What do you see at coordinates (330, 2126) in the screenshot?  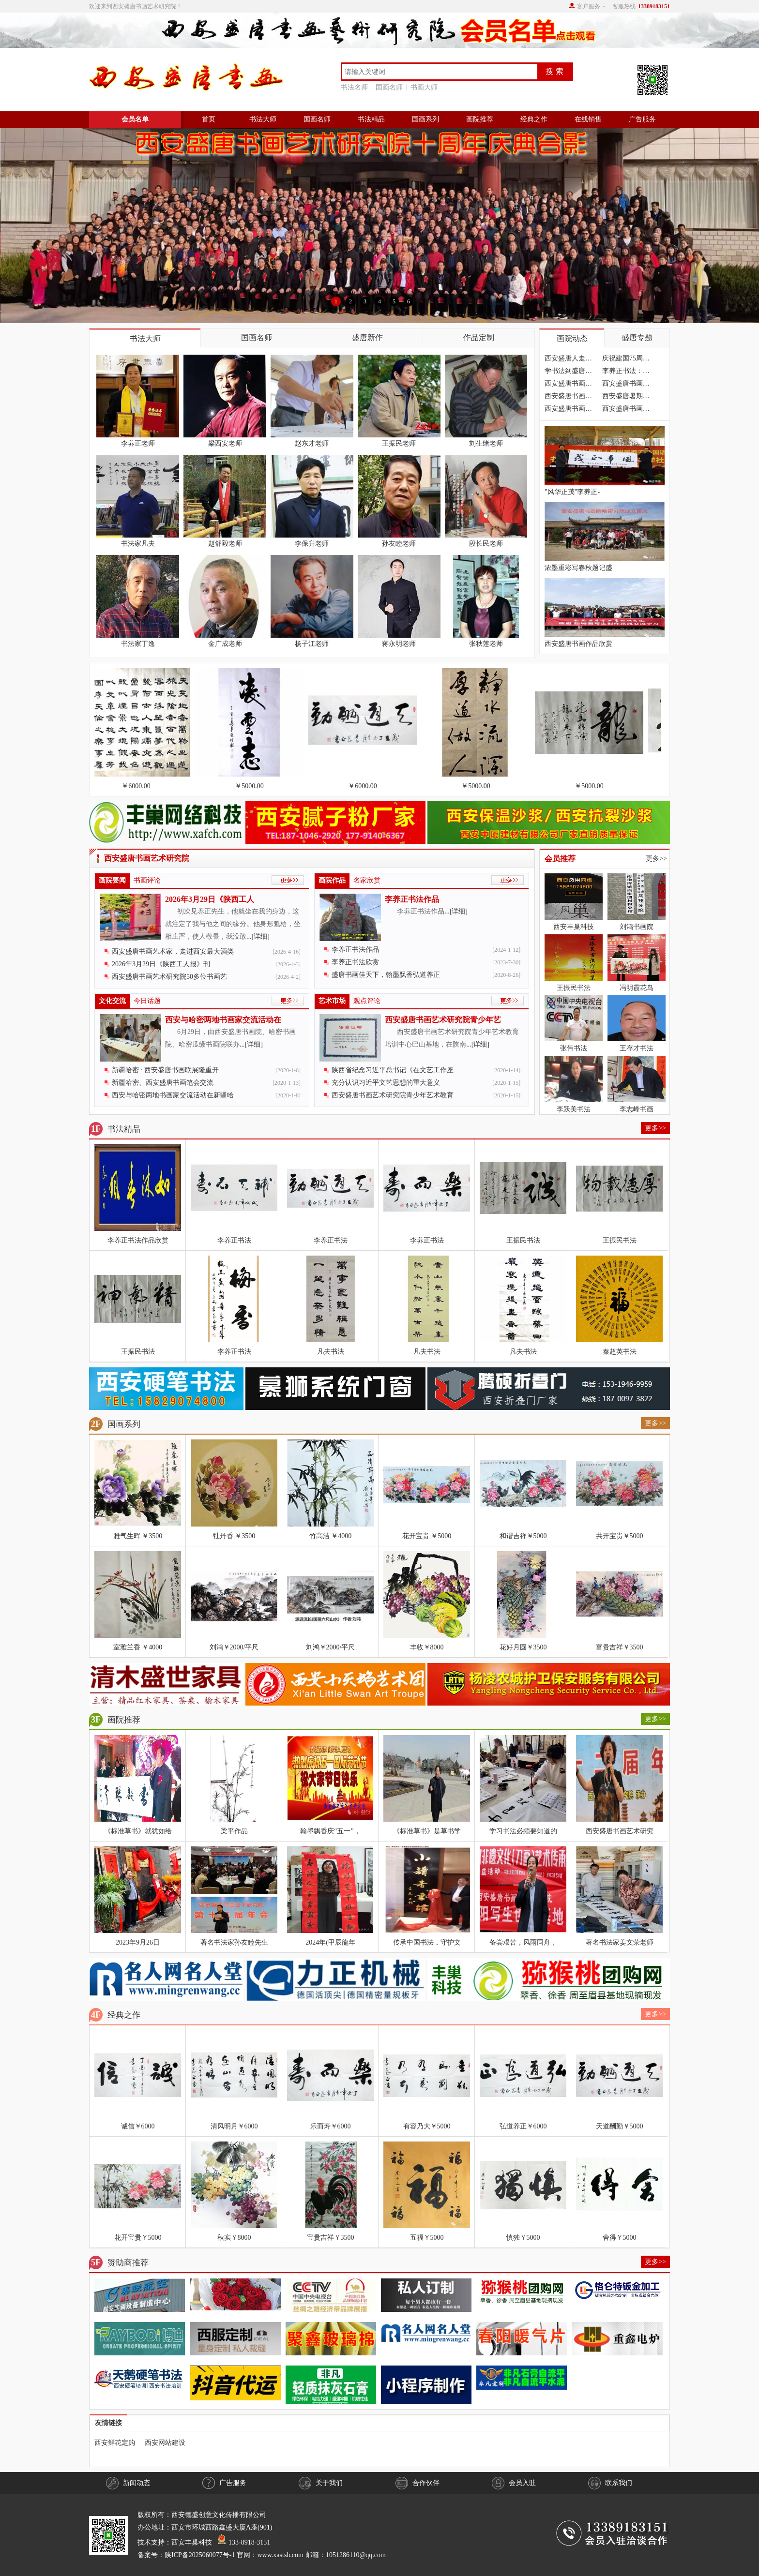 I see `乐而寿￥6000` at bounding box center [330, 2126].